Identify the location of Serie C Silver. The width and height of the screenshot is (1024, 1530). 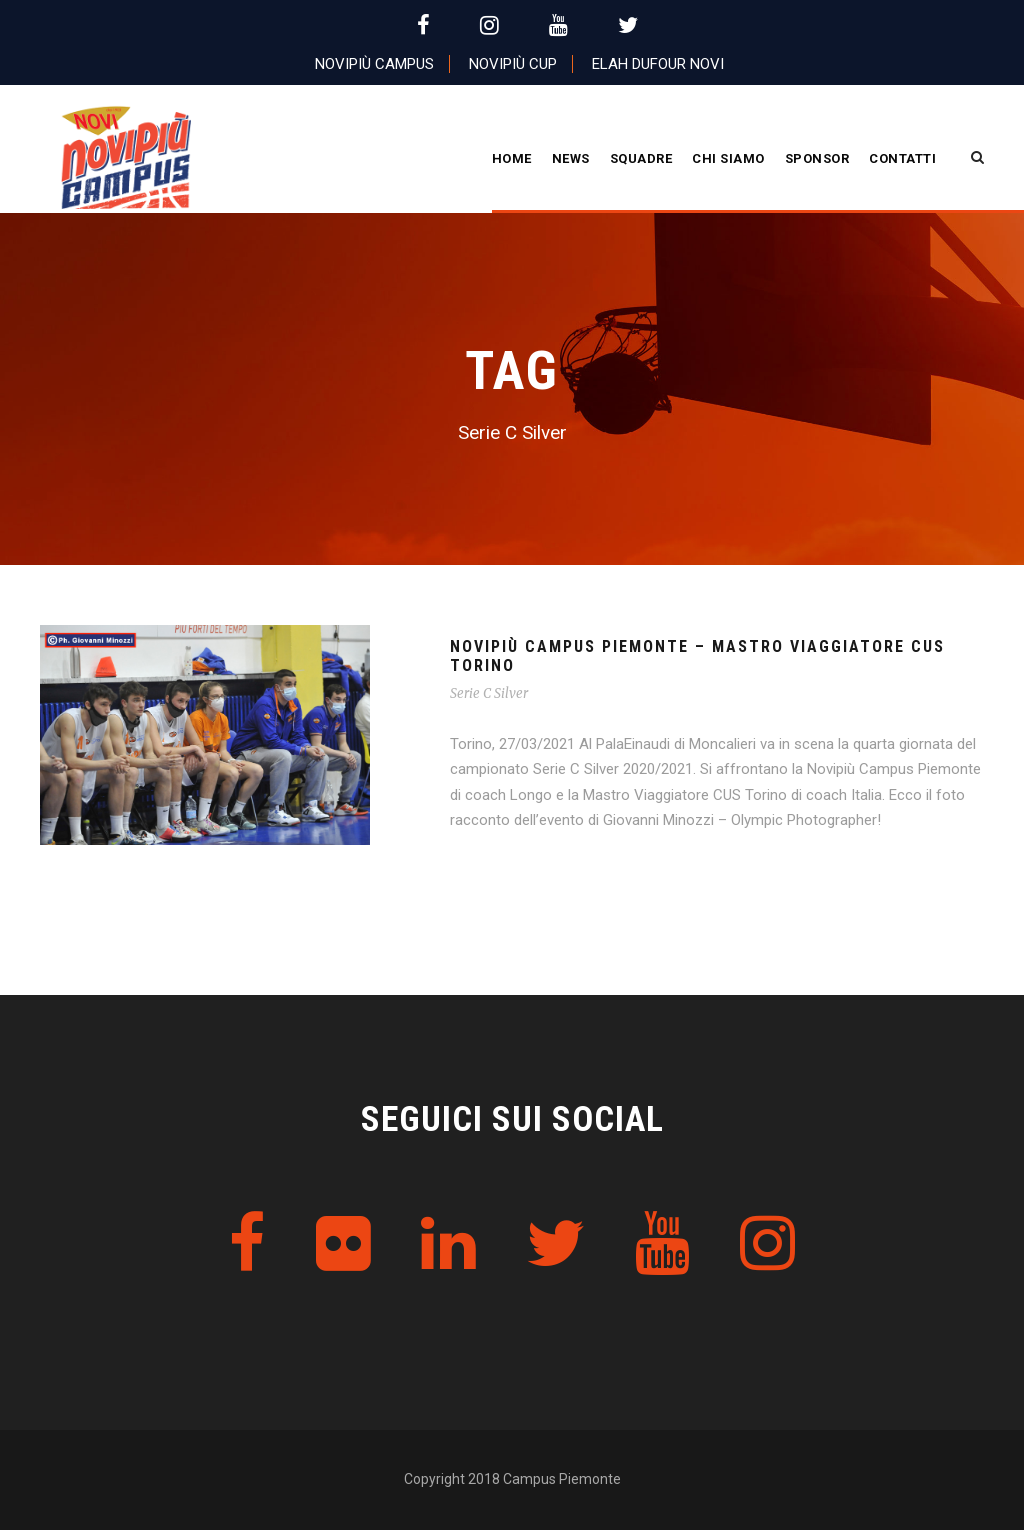
(489, 693).